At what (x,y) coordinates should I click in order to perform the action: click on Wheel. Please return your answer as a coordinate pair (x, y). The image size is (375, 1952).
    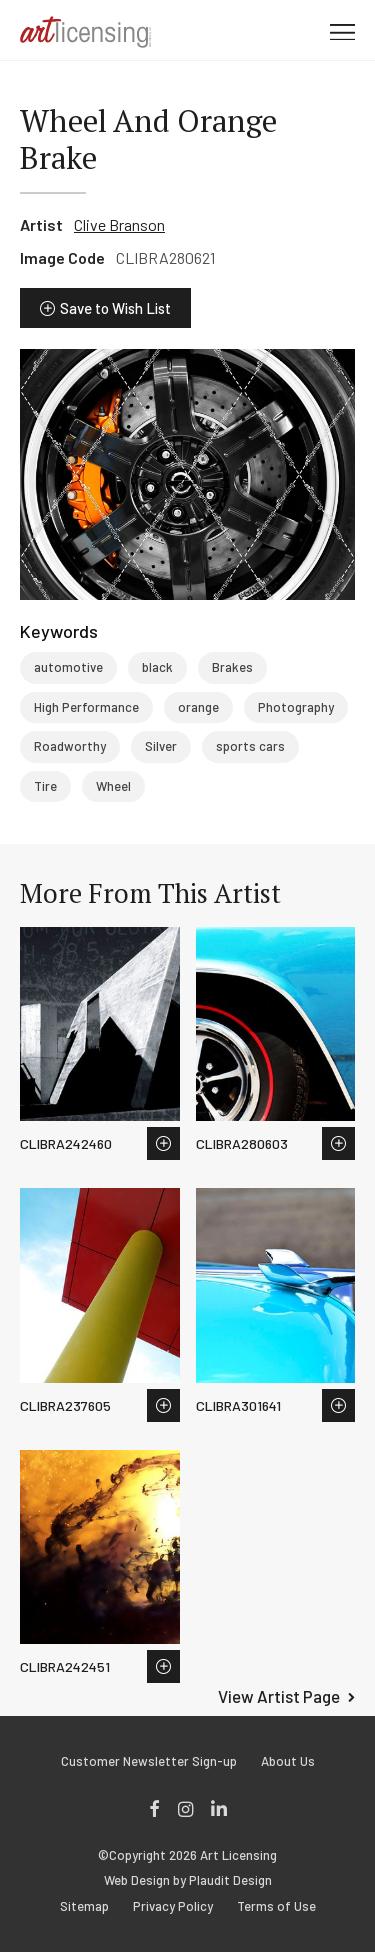
    Looking at the image, I should click on (113, 786).